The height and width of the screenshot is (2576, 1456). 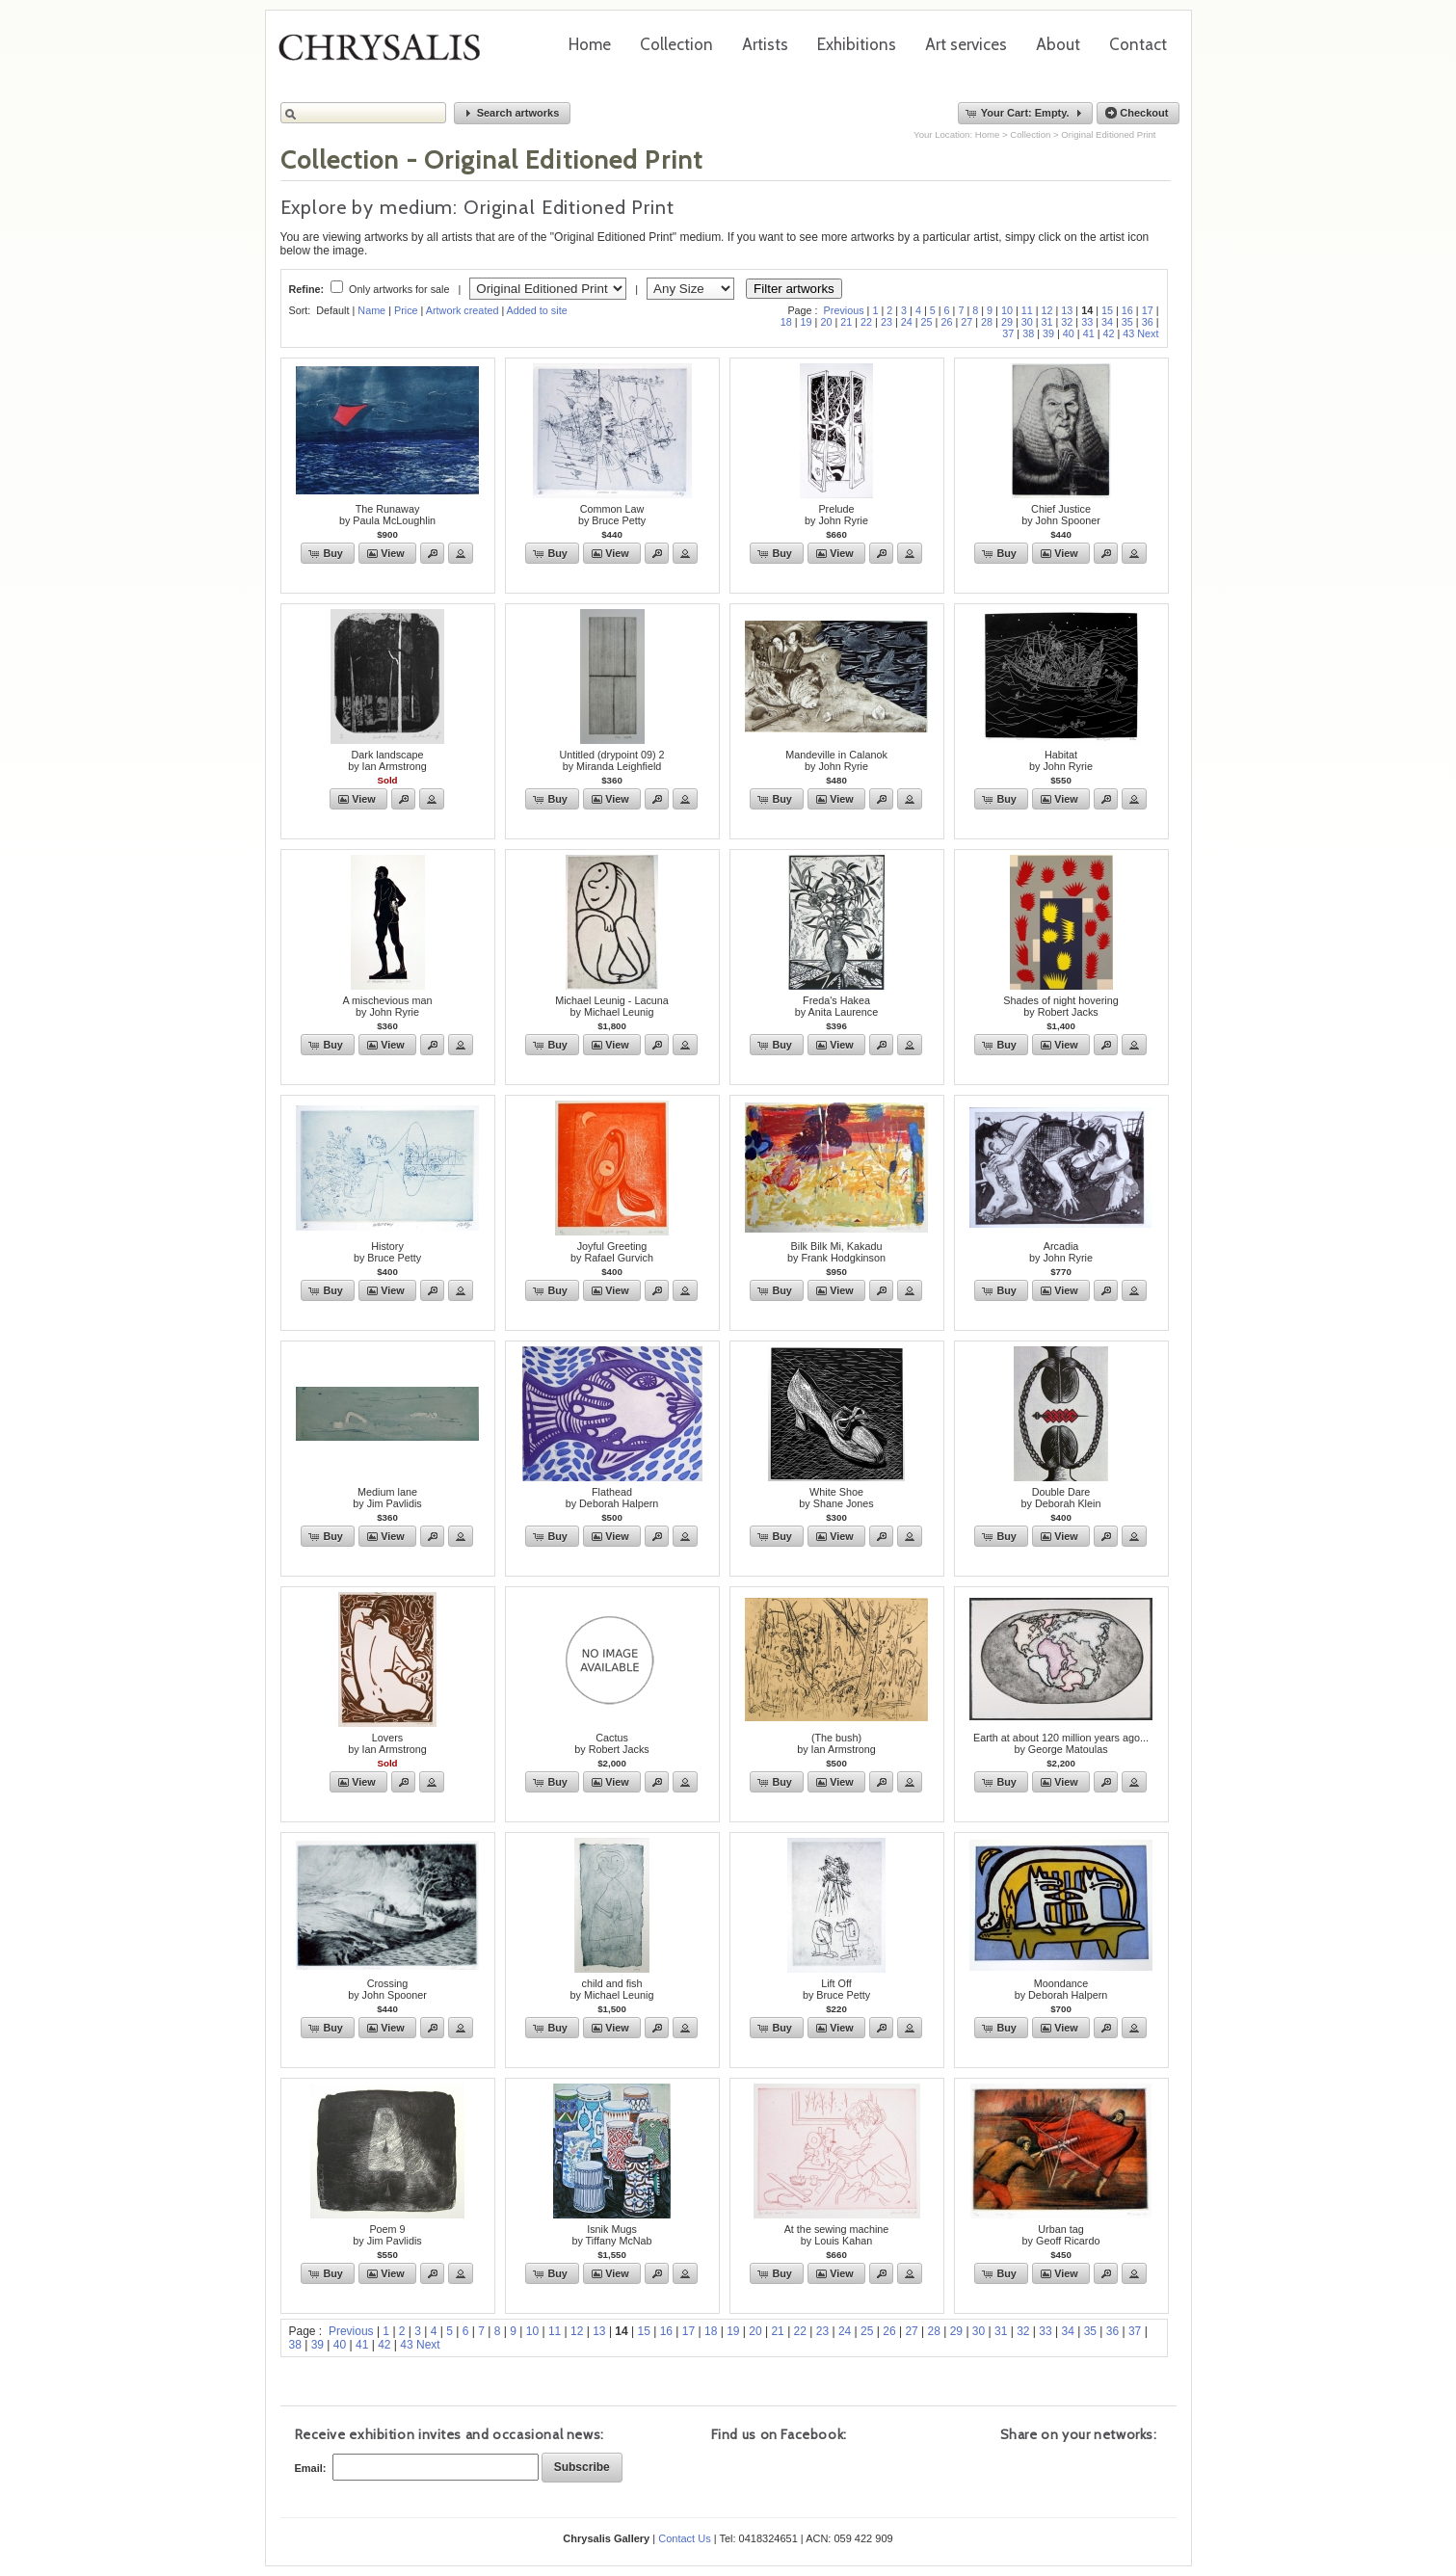 I want to click on Price, so click(x=406, y=310).